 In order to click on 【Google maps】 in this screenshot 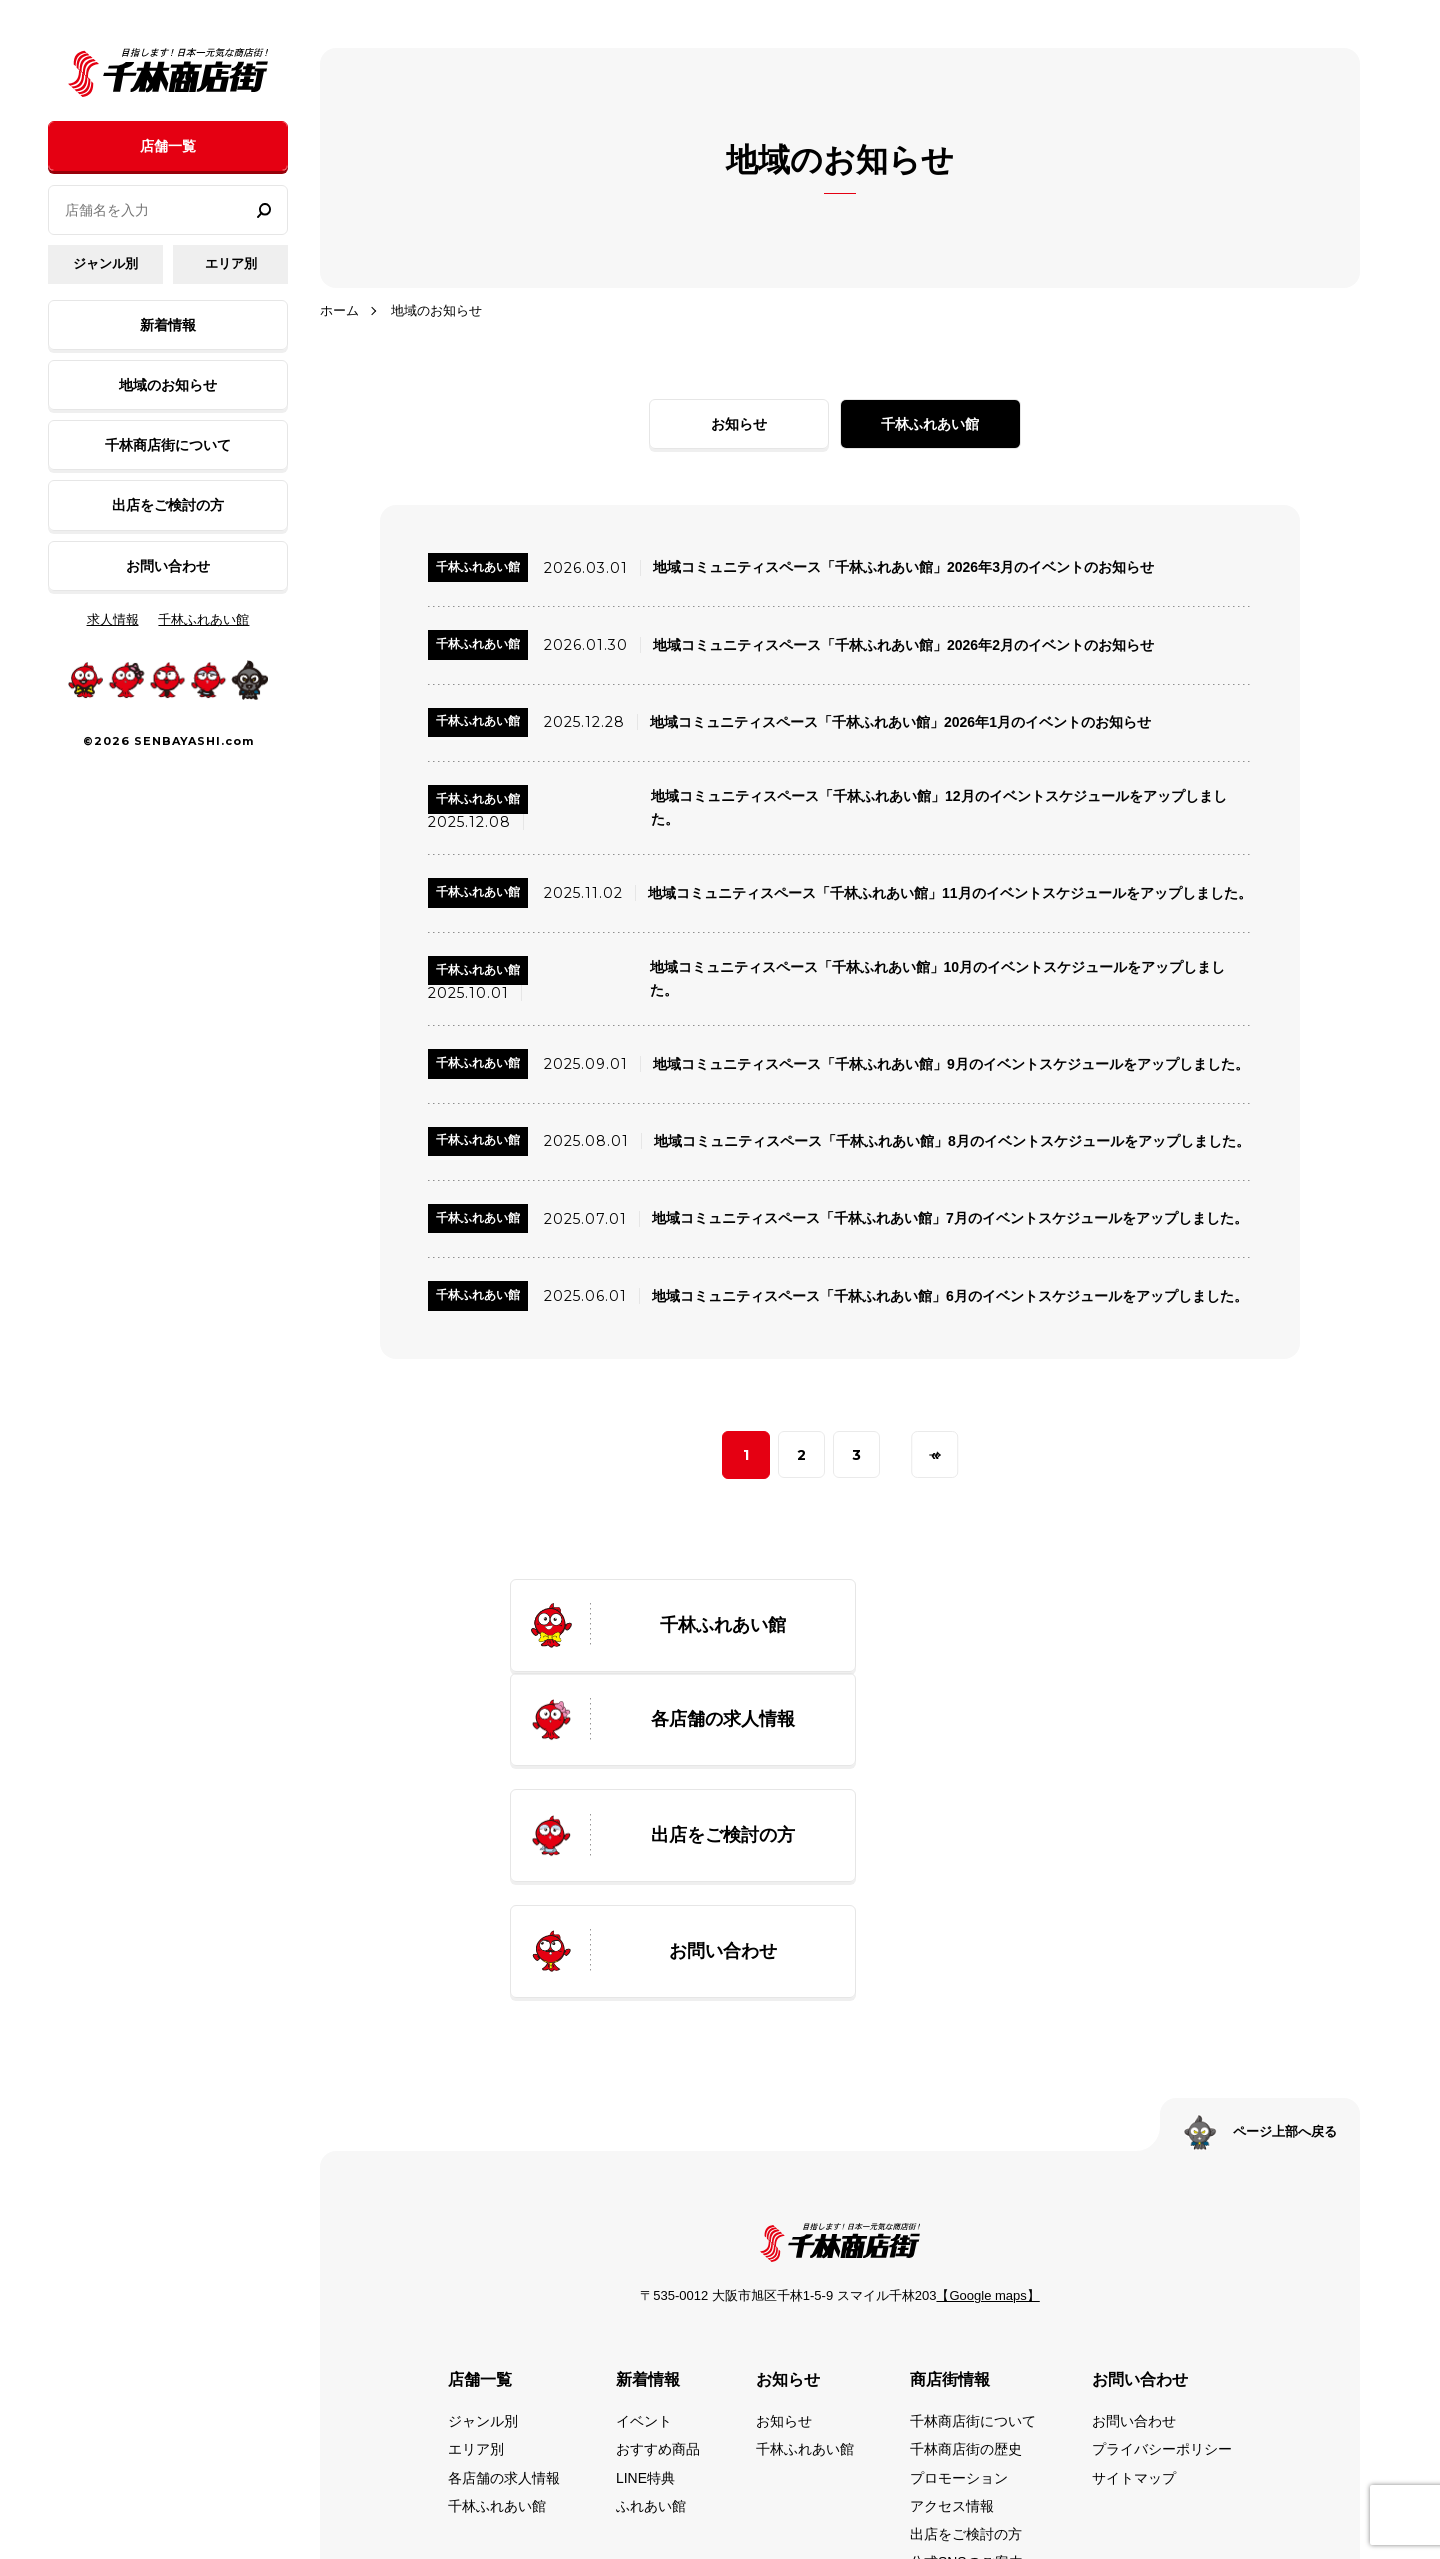, I will do `click(987, 2093)`.